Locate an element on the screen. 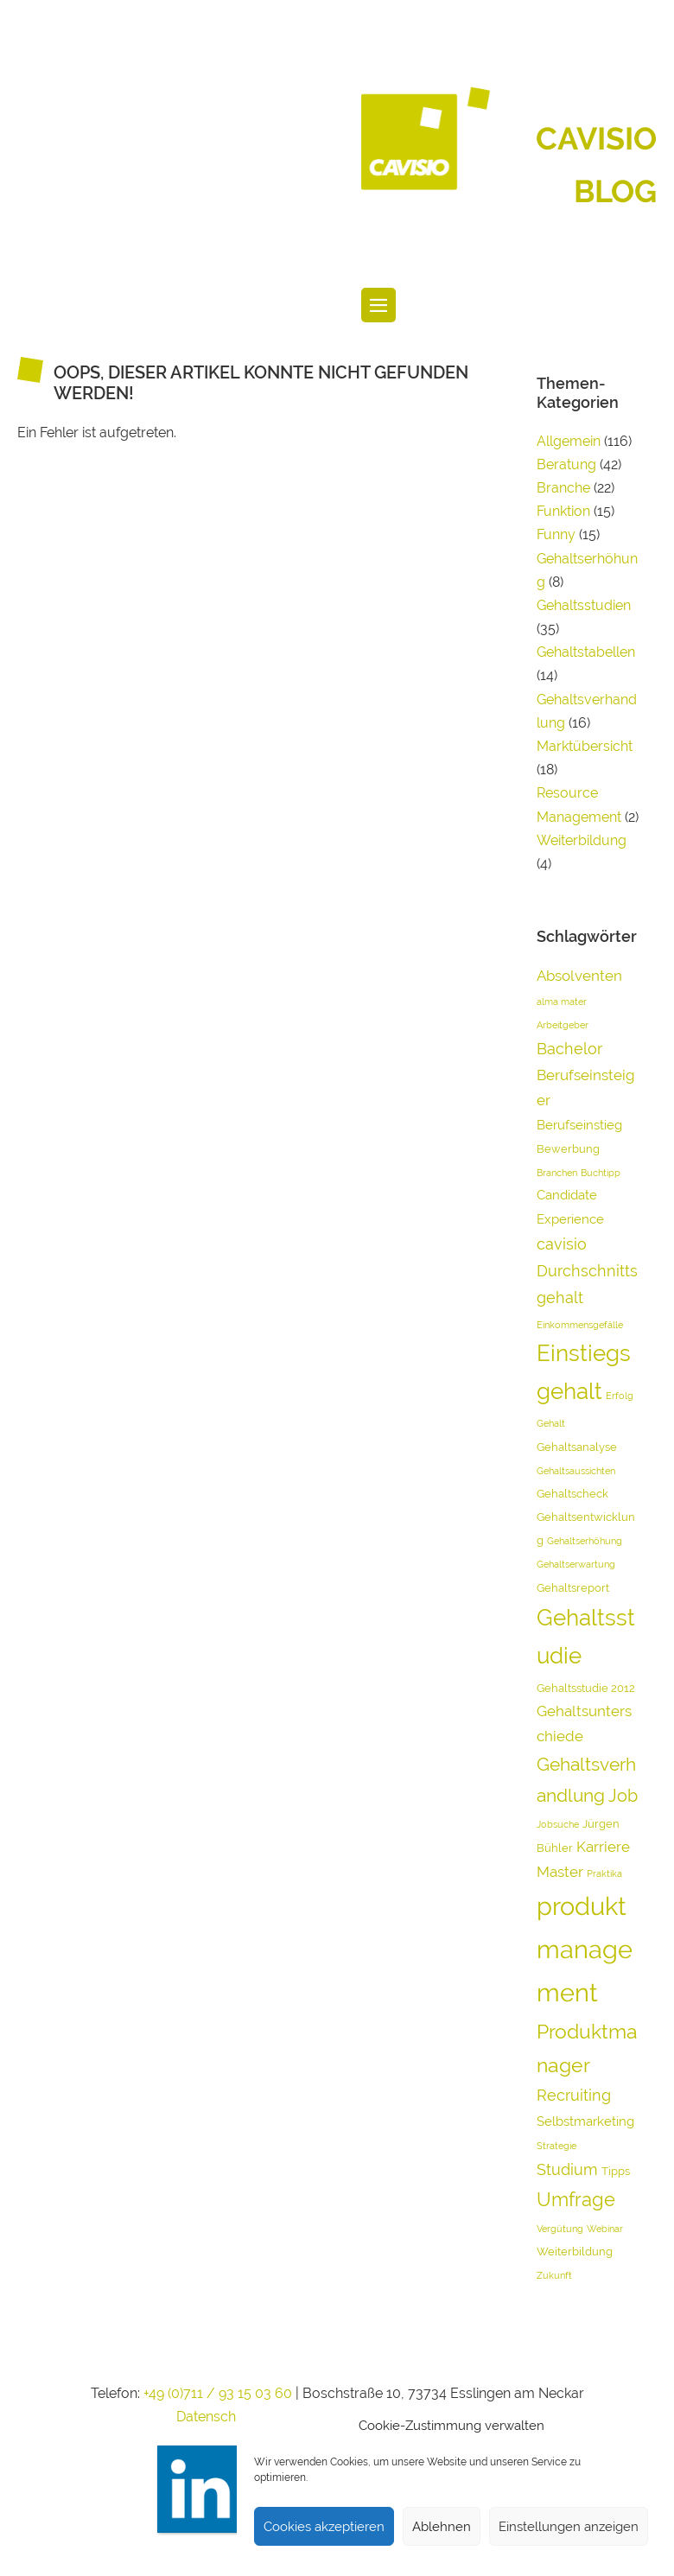  Selbstmarketing [Selbstmarketing (5 Einträge)] is located at coordinates (585, 2121).